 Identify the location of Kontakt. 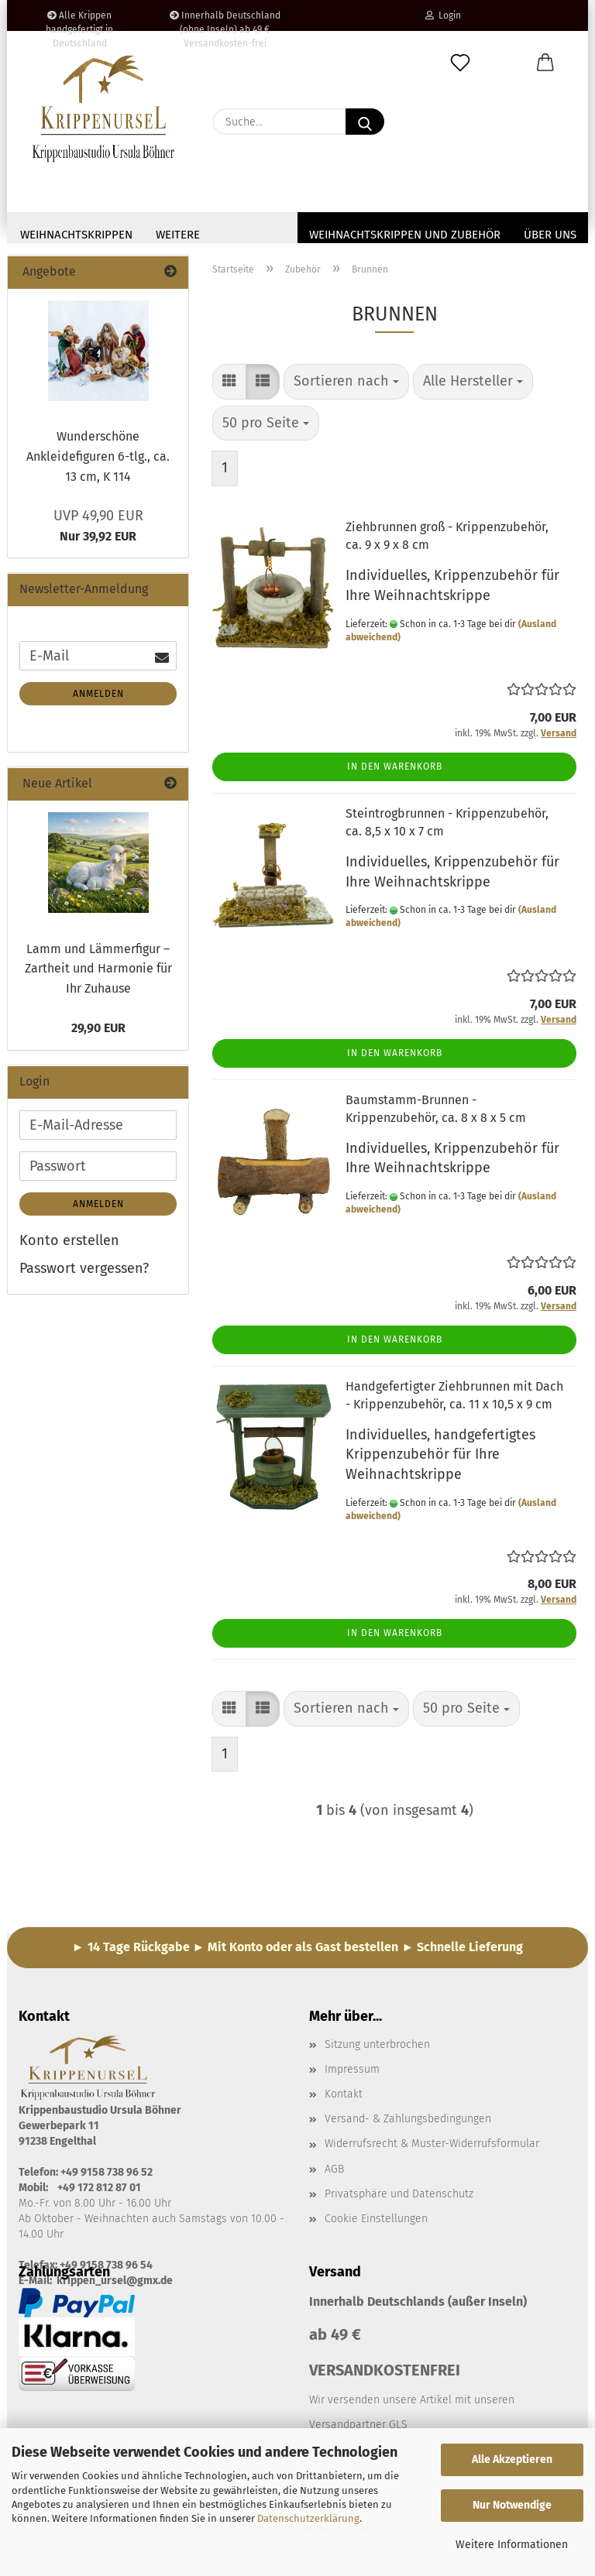
(344, 2098).